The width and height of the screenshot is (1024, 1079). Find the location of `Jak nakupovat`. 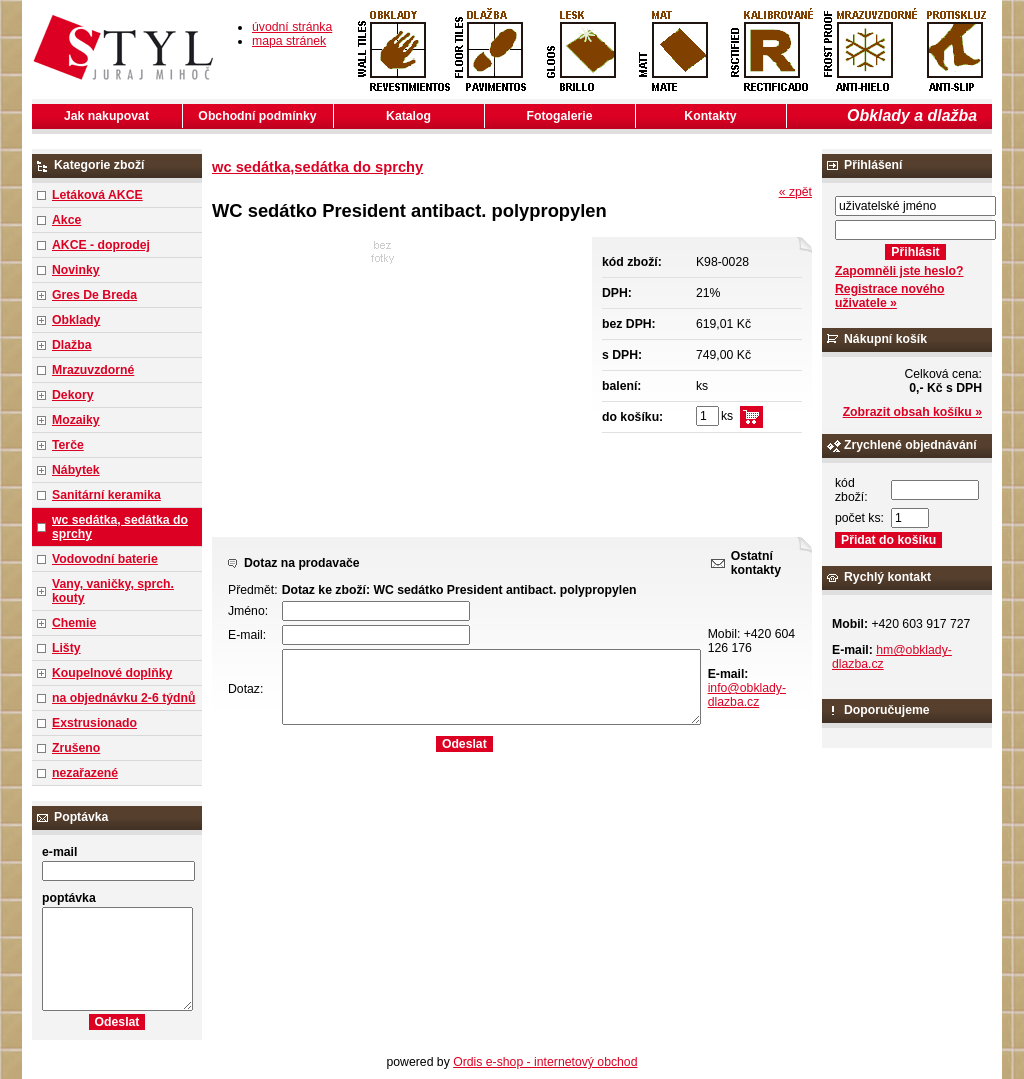

Jak nakupovat is located at coordinates (106, 116).